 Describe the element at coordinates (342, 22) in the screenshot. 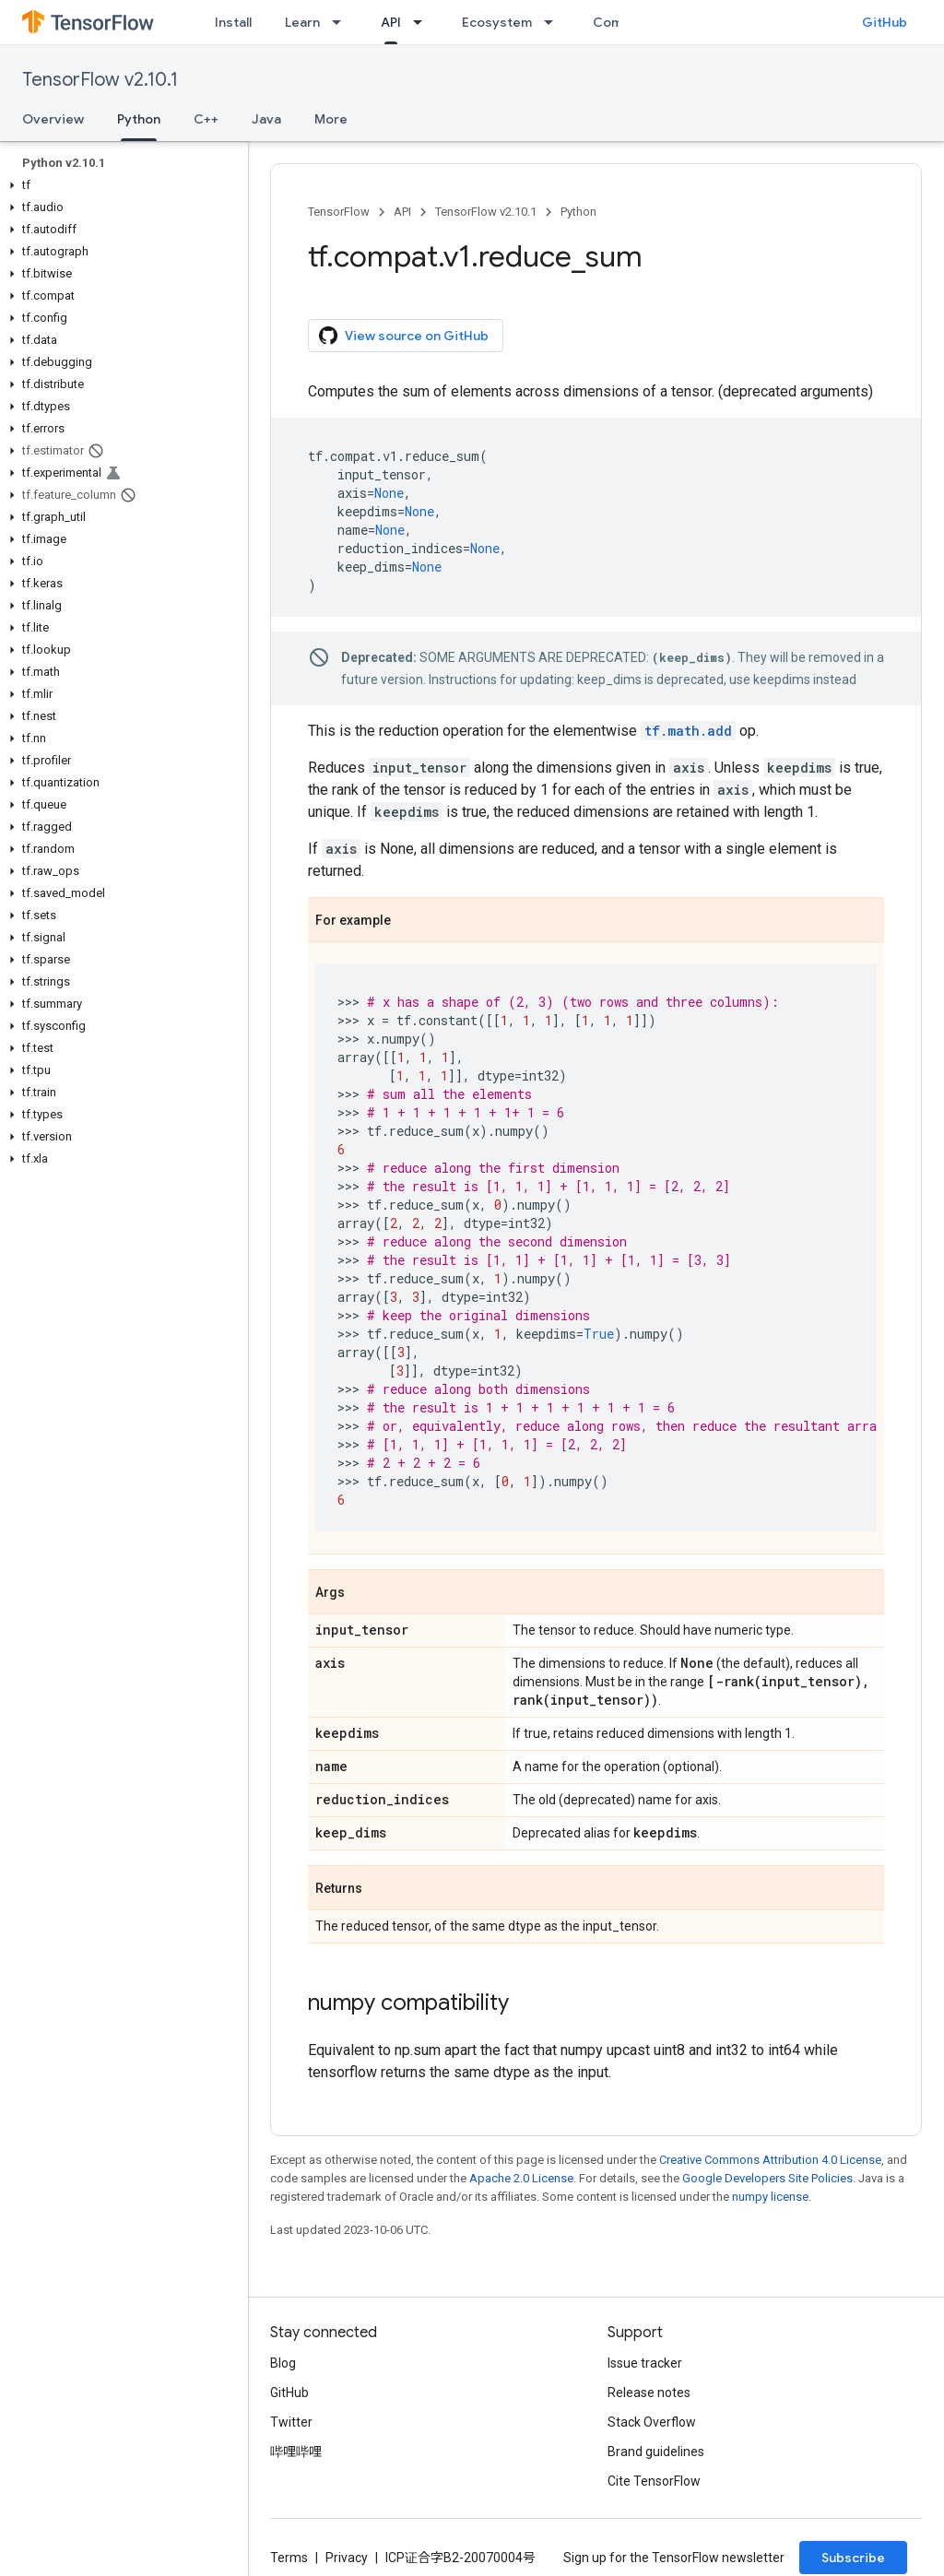

I see `[Dropdown menu for Learn]` at that location.